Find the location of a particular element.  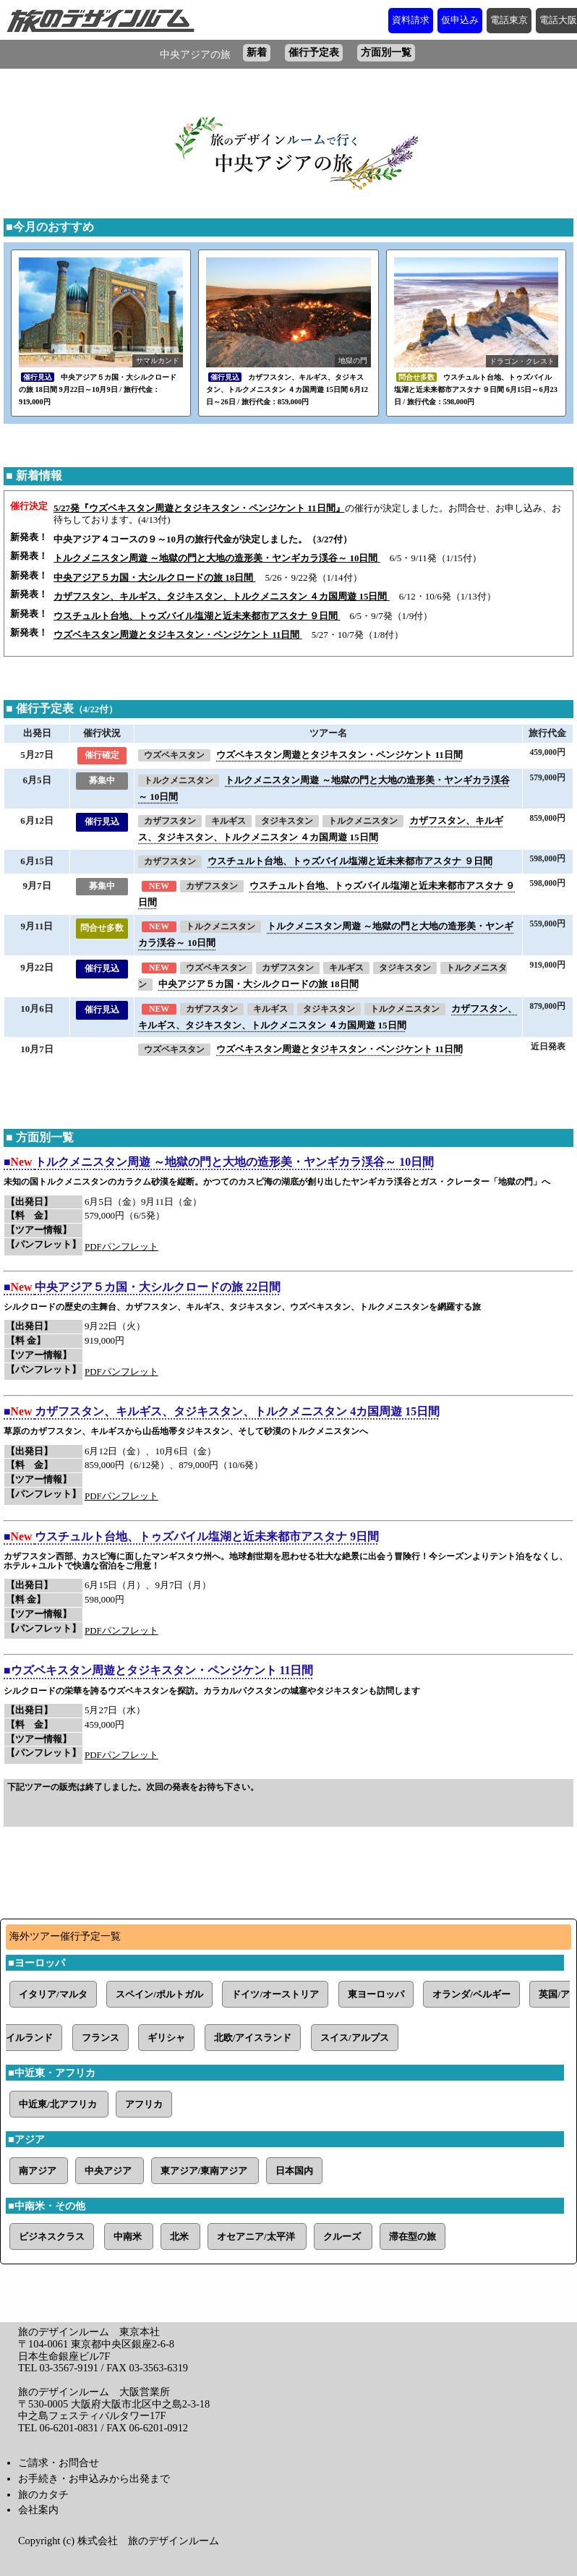

ウズベキスタン周遊とタジキスタン・ペンジケント 11日間 is located at coordinates (339, 754).